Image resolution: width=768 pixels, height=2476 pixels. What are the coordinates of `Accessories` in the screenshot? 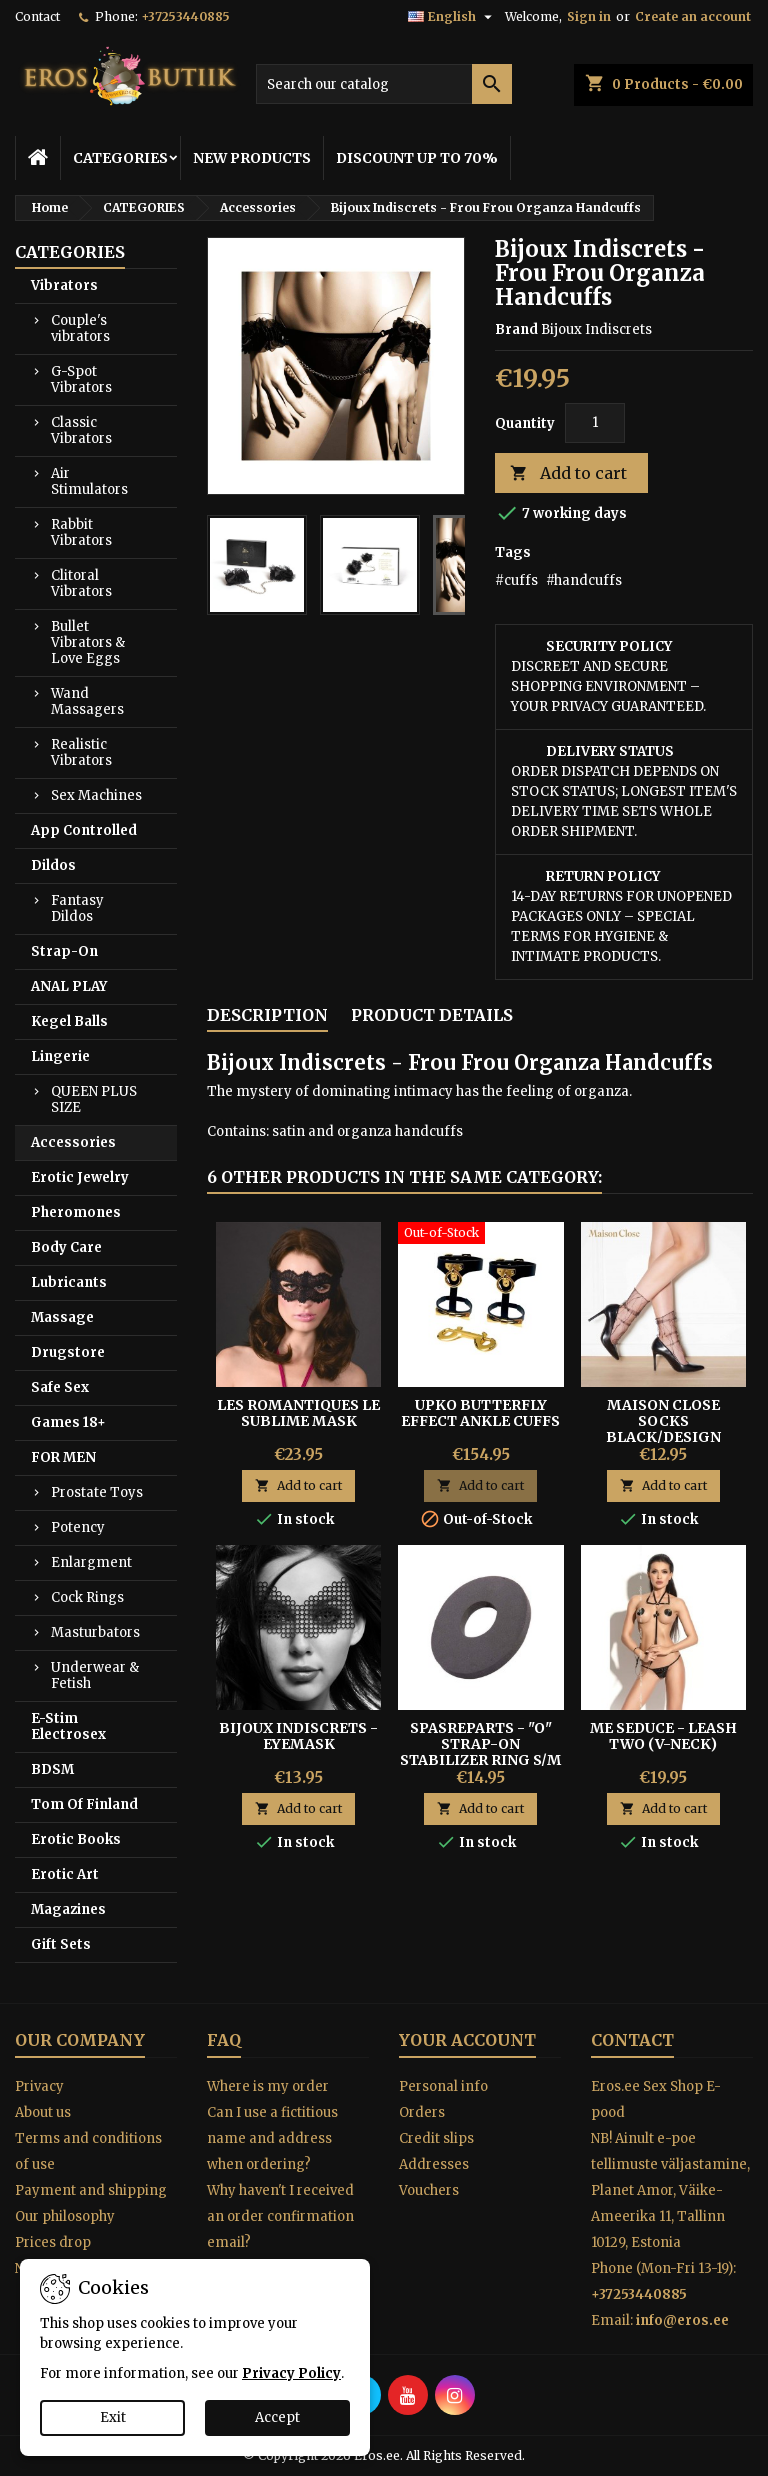 It's located at (73, 1142).